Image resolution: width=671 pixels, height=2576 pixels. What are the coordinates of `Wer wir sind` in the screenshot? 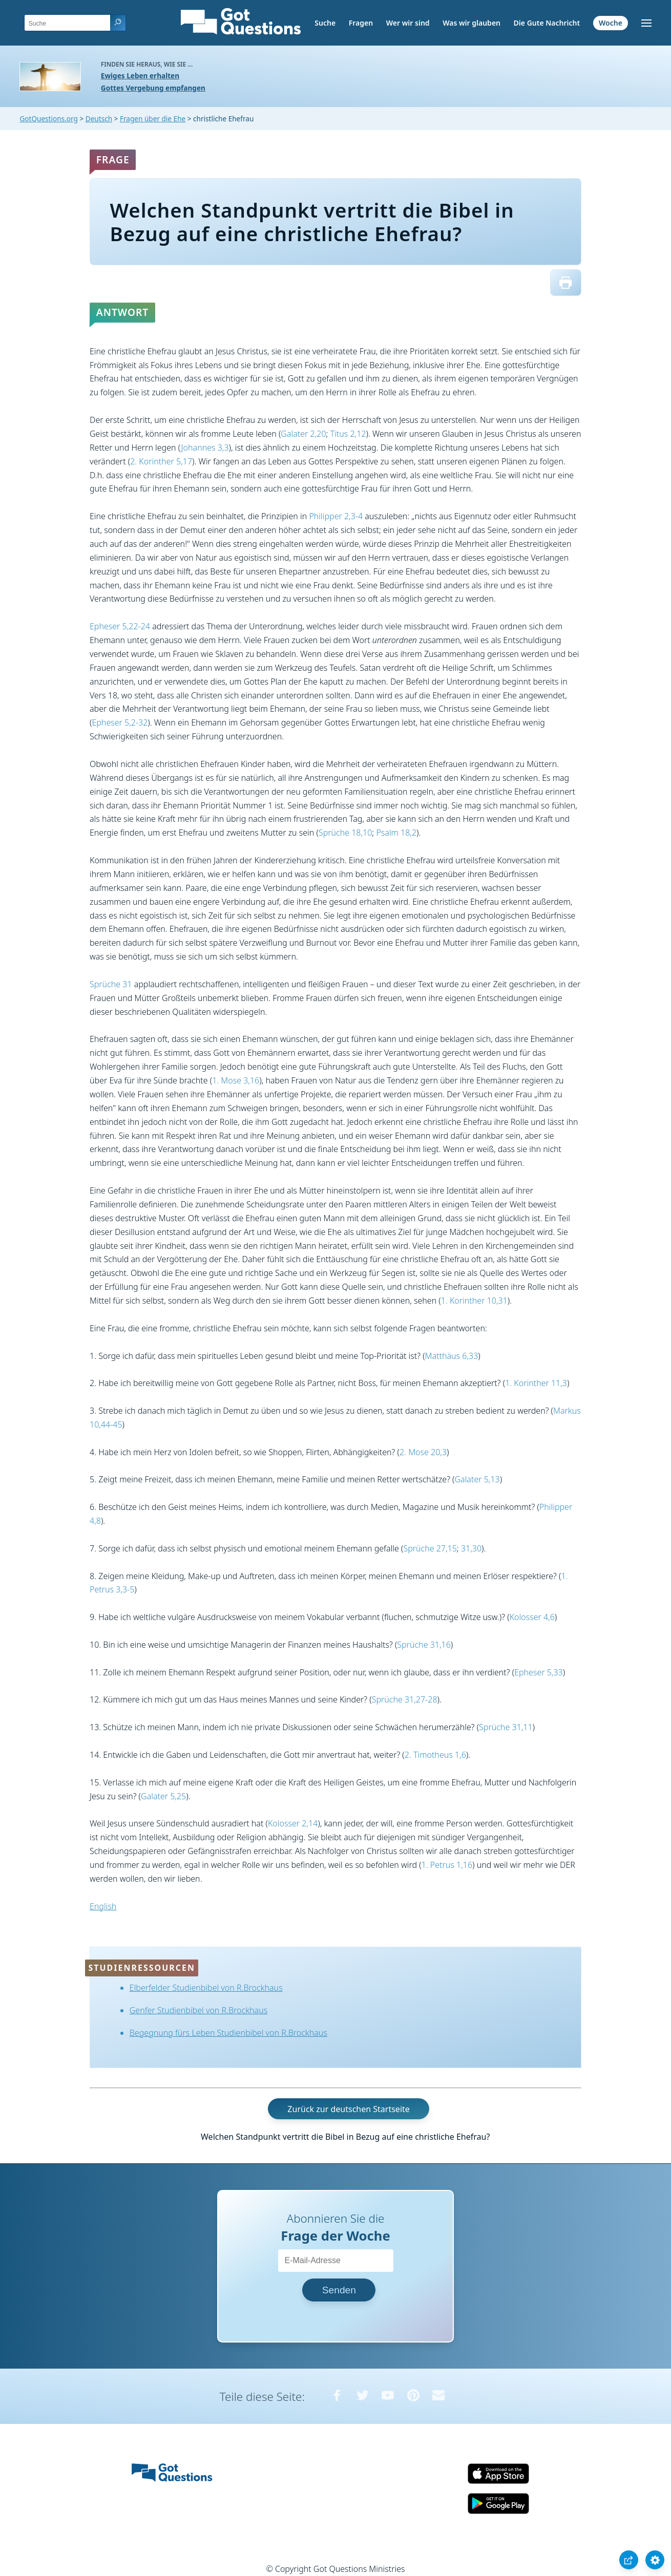 It's located at (408, 23).